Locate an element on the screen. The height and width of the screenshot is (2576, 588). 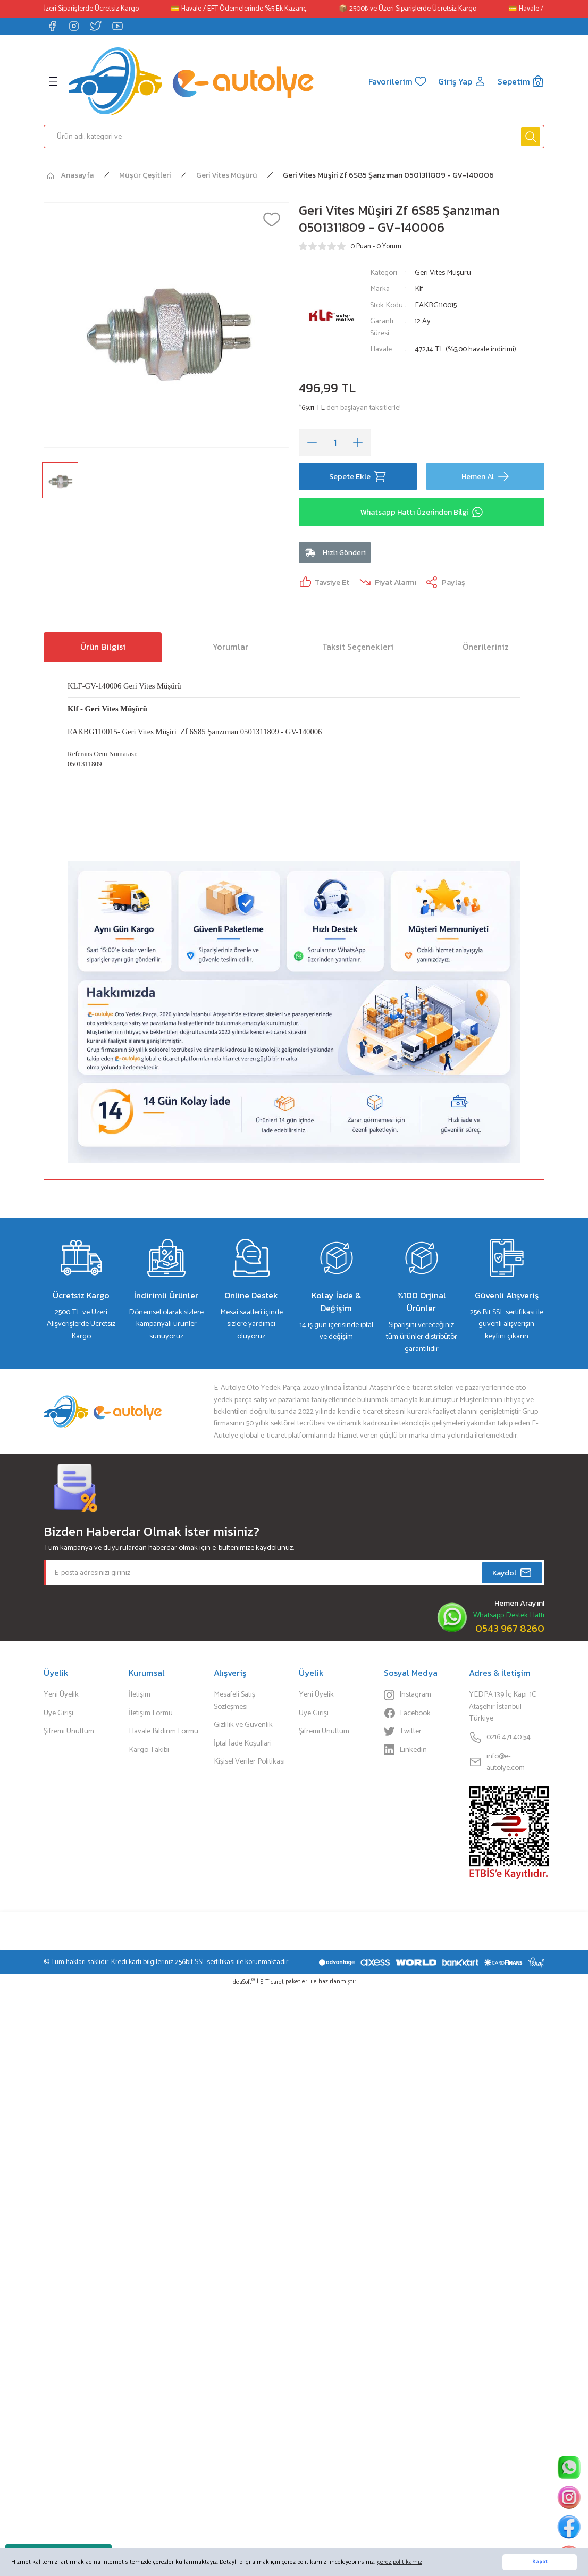
Yorumlar is located at coordinates (230, 646).